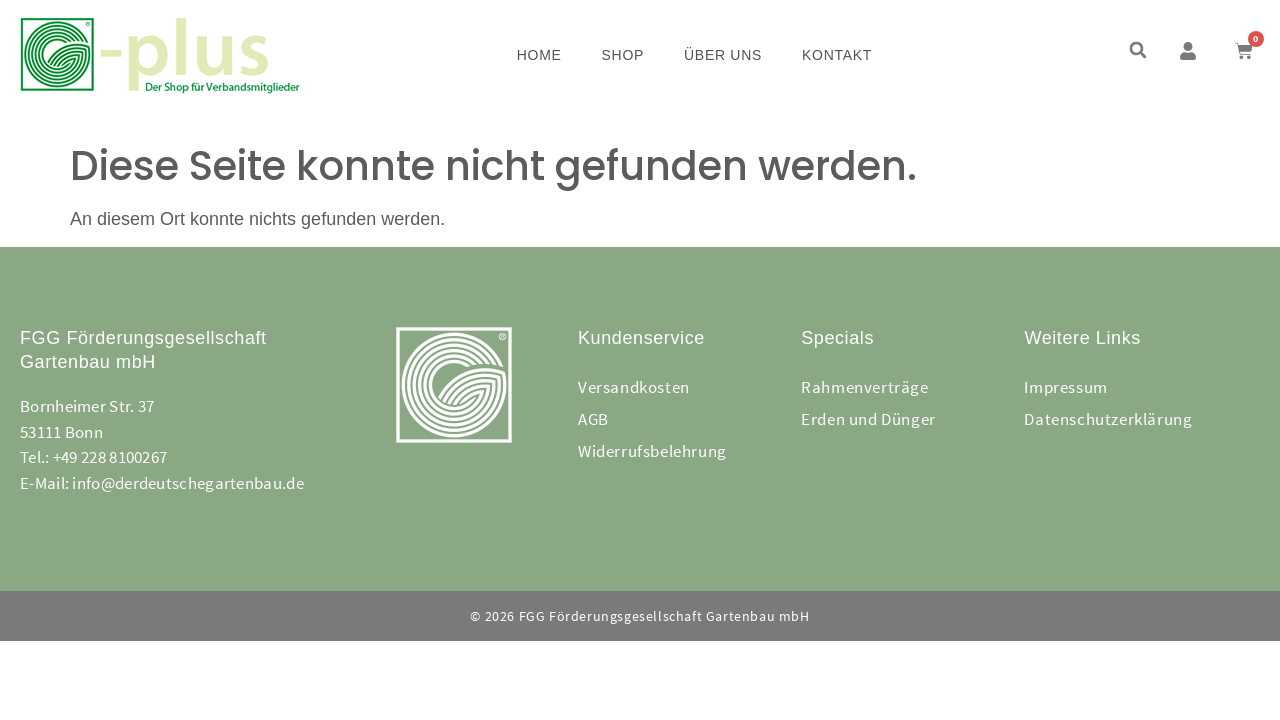 This screenshot has height=720, width=1280. I want to click on Erden und Dünger, so click(868, 419).